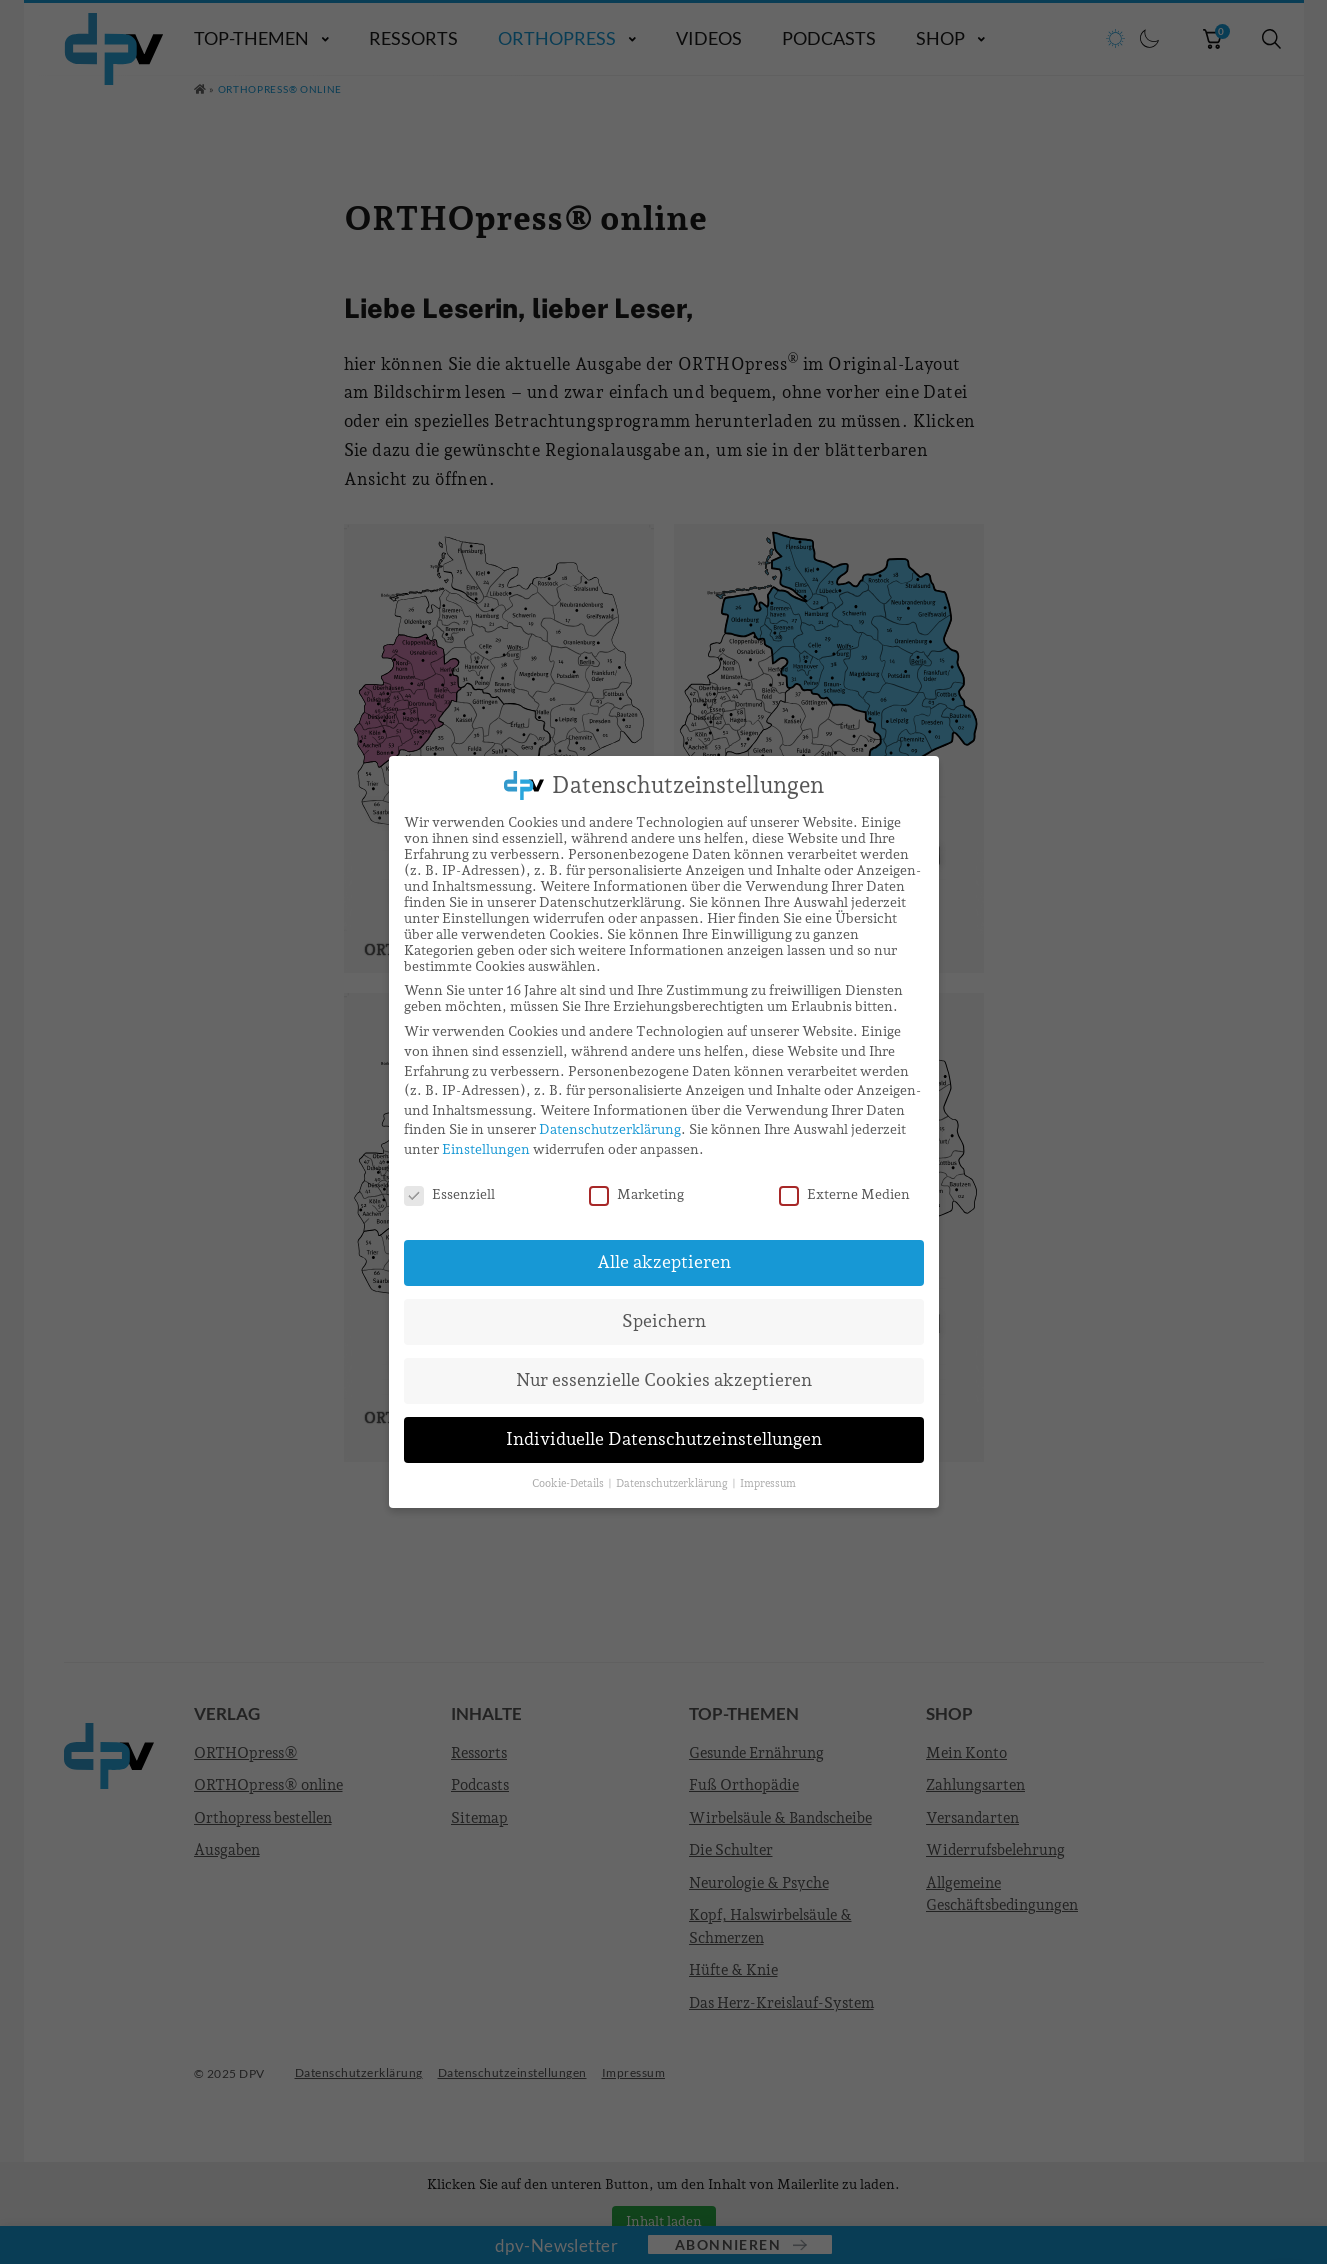  Describe the element at coordinates (664, 1439) in the screenshot. I see `Individuelle Datenschutzeinstellungen [button]` at that location.